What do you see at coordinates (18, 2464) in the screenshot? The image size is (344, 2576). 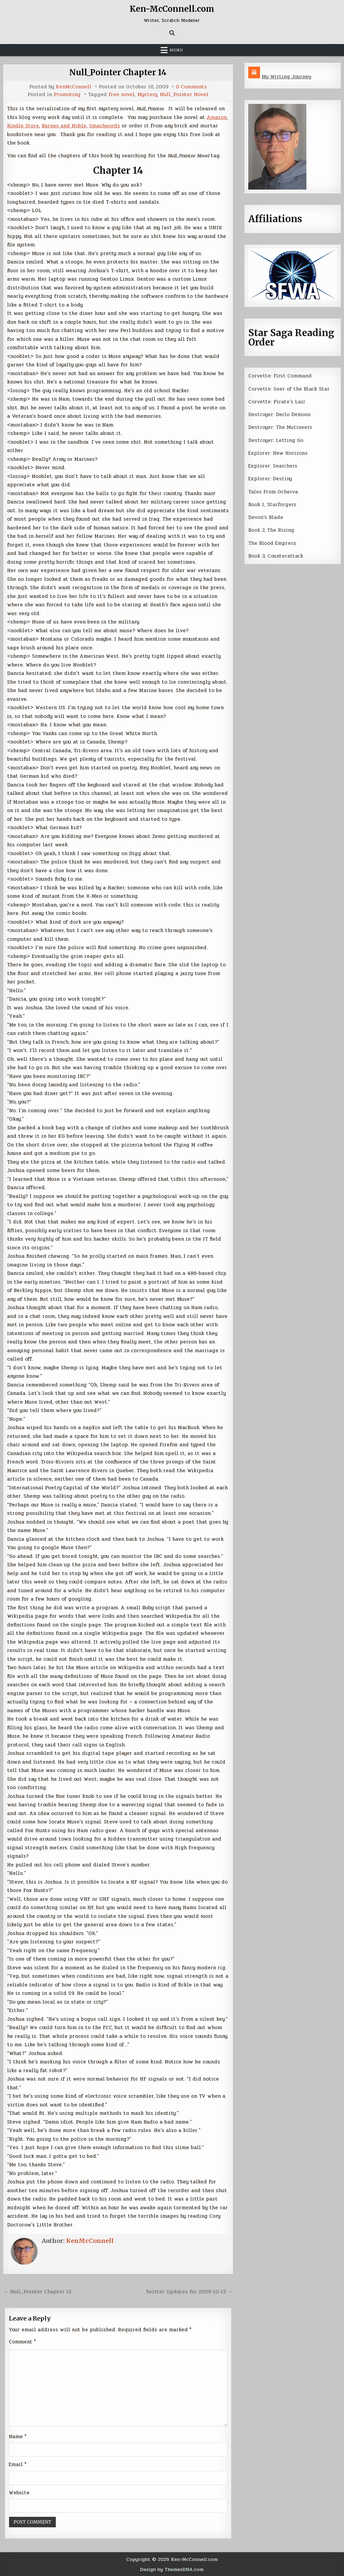 I see `Email` at bounding box center [18, 2464].